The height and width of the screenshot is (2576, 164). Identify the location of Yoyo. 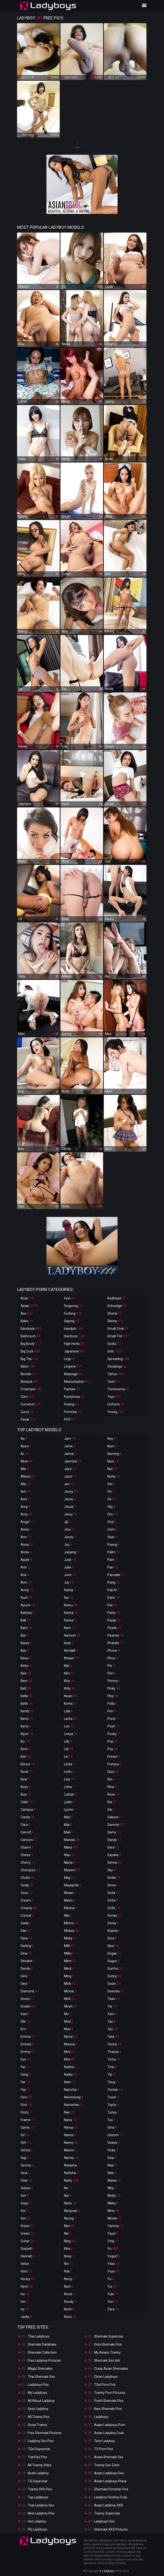
(113, 2271).